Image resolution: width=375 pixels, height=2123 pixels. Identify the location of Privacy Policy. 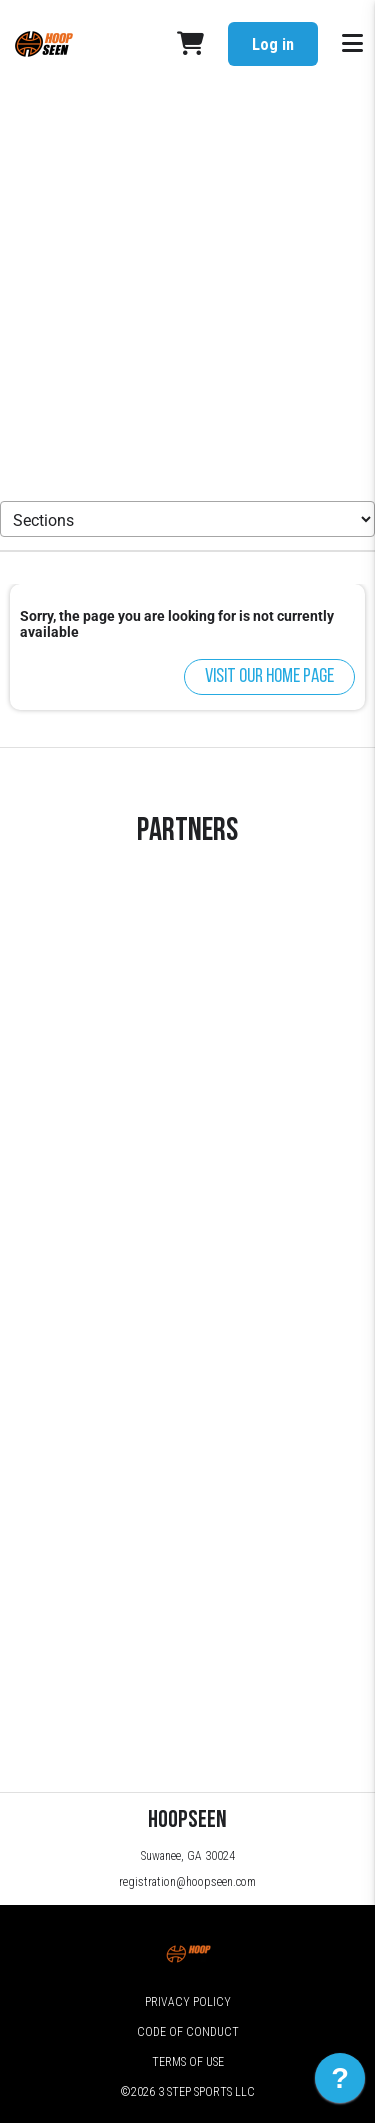
(188, 2002).